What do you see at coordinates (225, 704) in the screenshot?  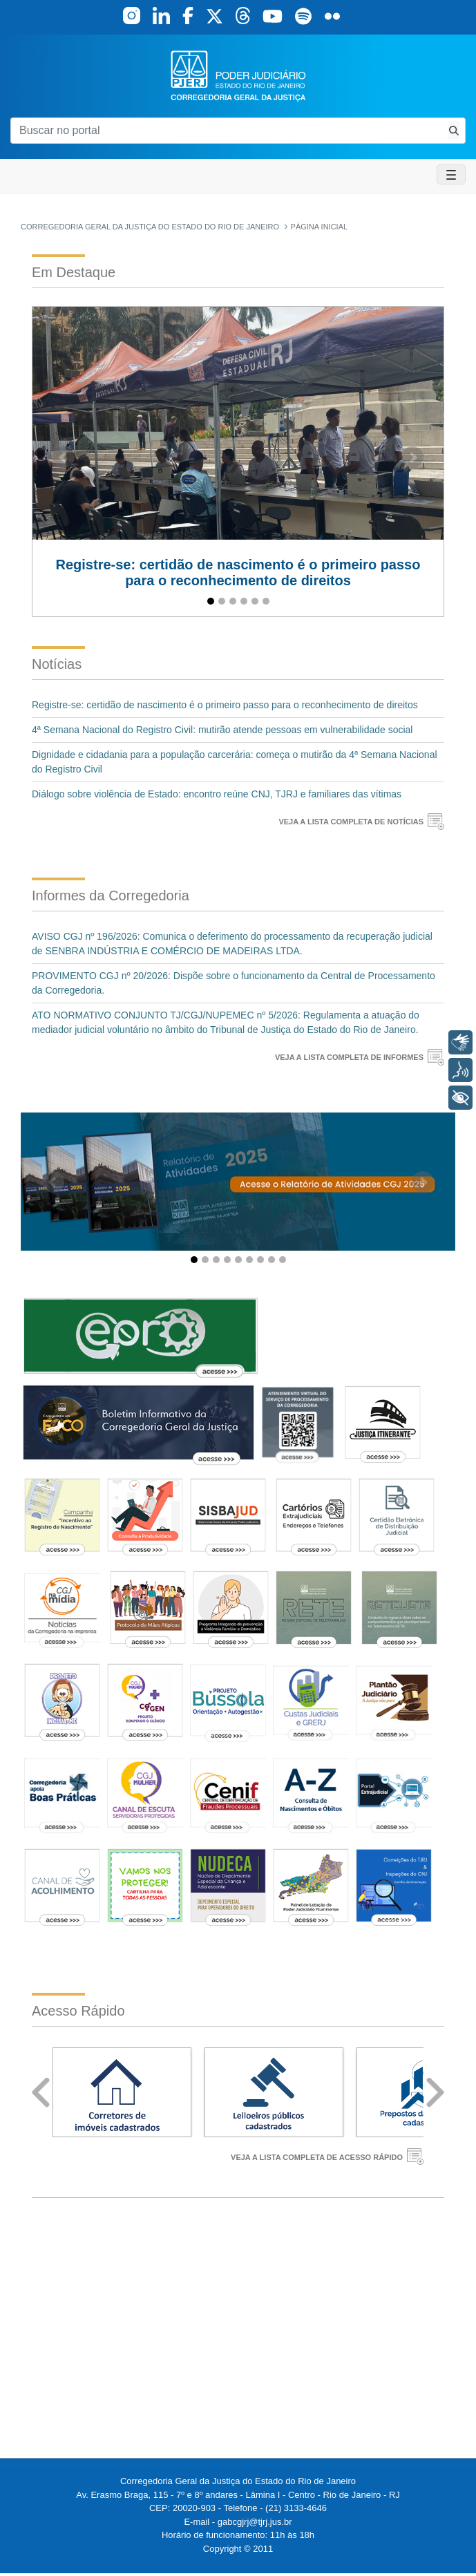 I see `Registre-se: certidão de nascimento é o primeiro passo para o reconhecimento de direitos` at bounding box center [225, 704].